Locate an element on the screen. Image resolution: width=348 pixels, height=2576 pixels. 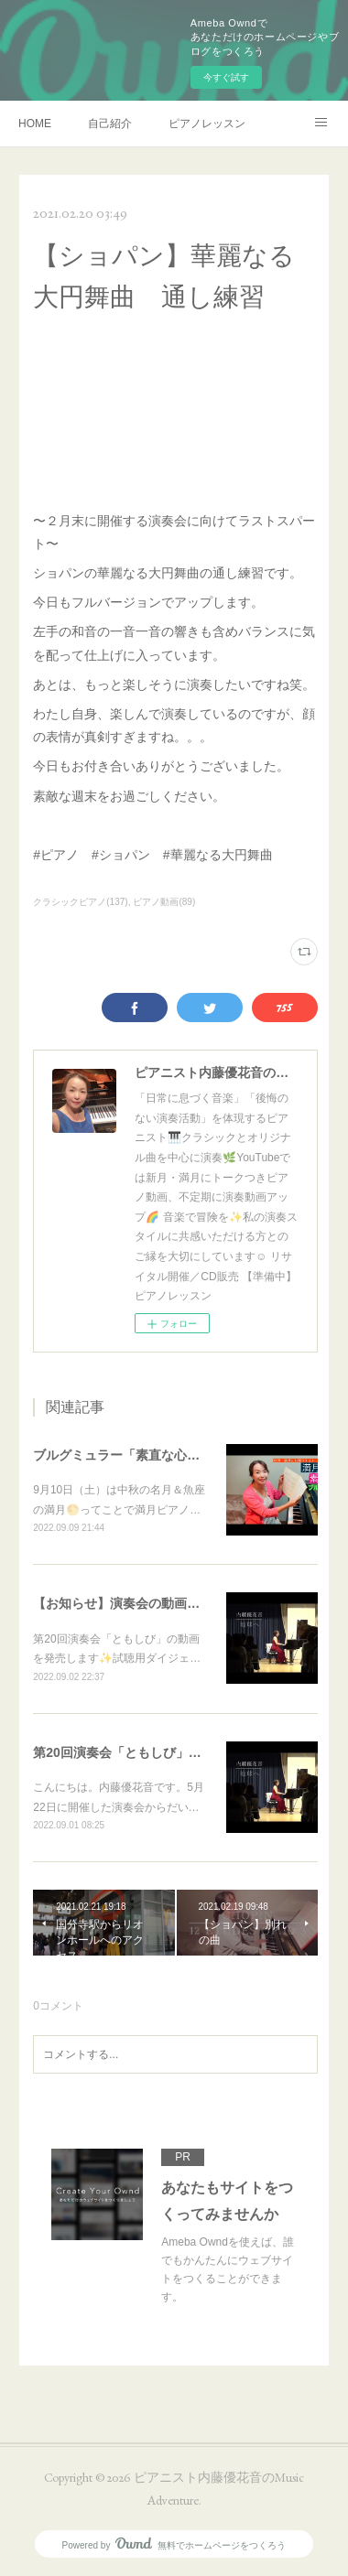
クラシックピアノ(137) is located at coordinates (80, 902).